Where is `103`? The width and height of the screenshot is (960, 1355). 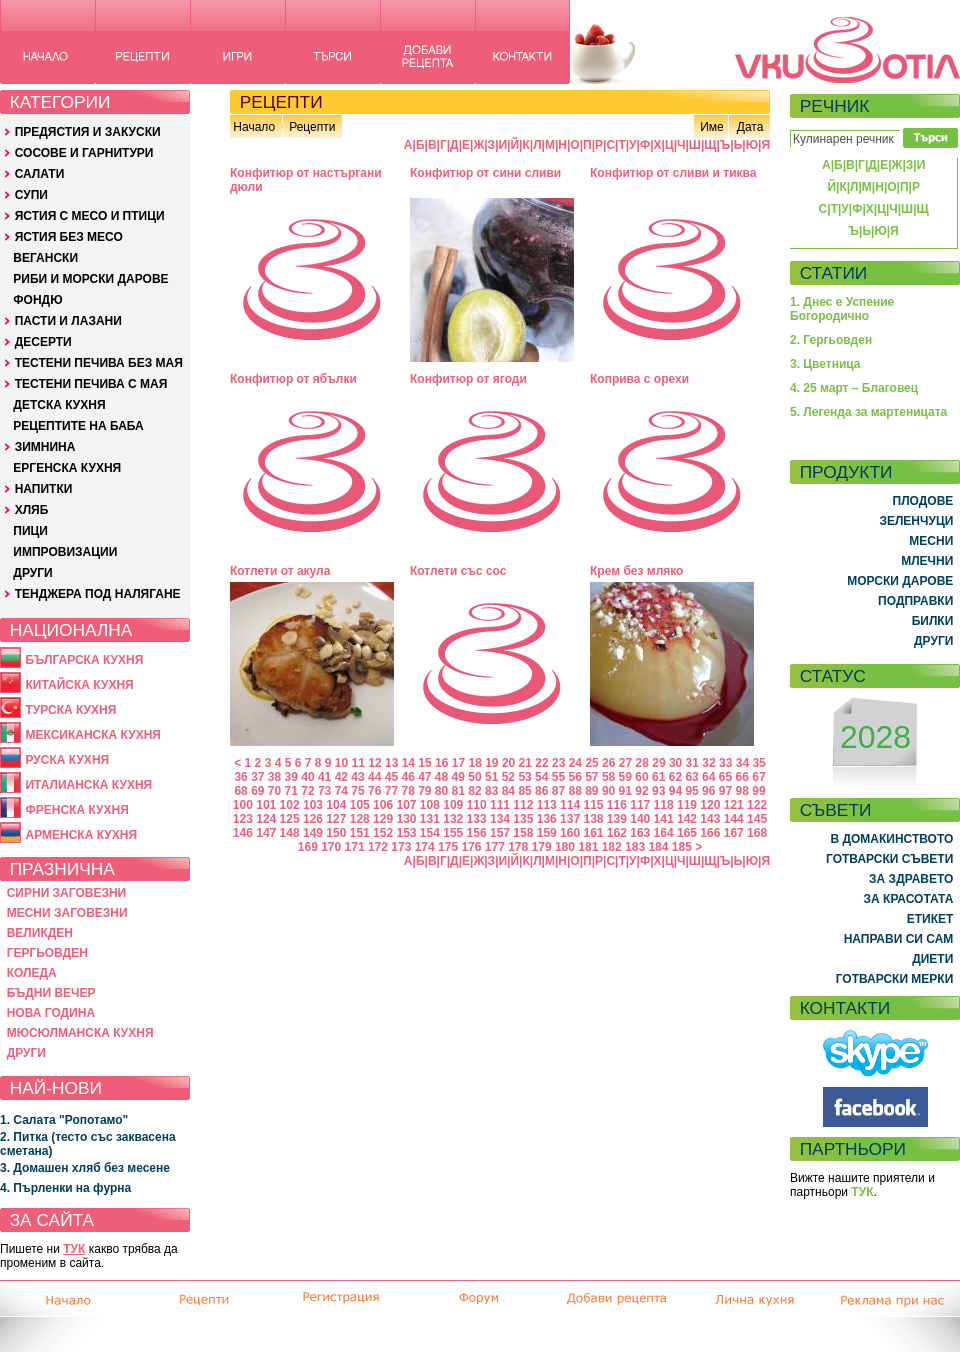
103 is located at coordinates (313, 805).